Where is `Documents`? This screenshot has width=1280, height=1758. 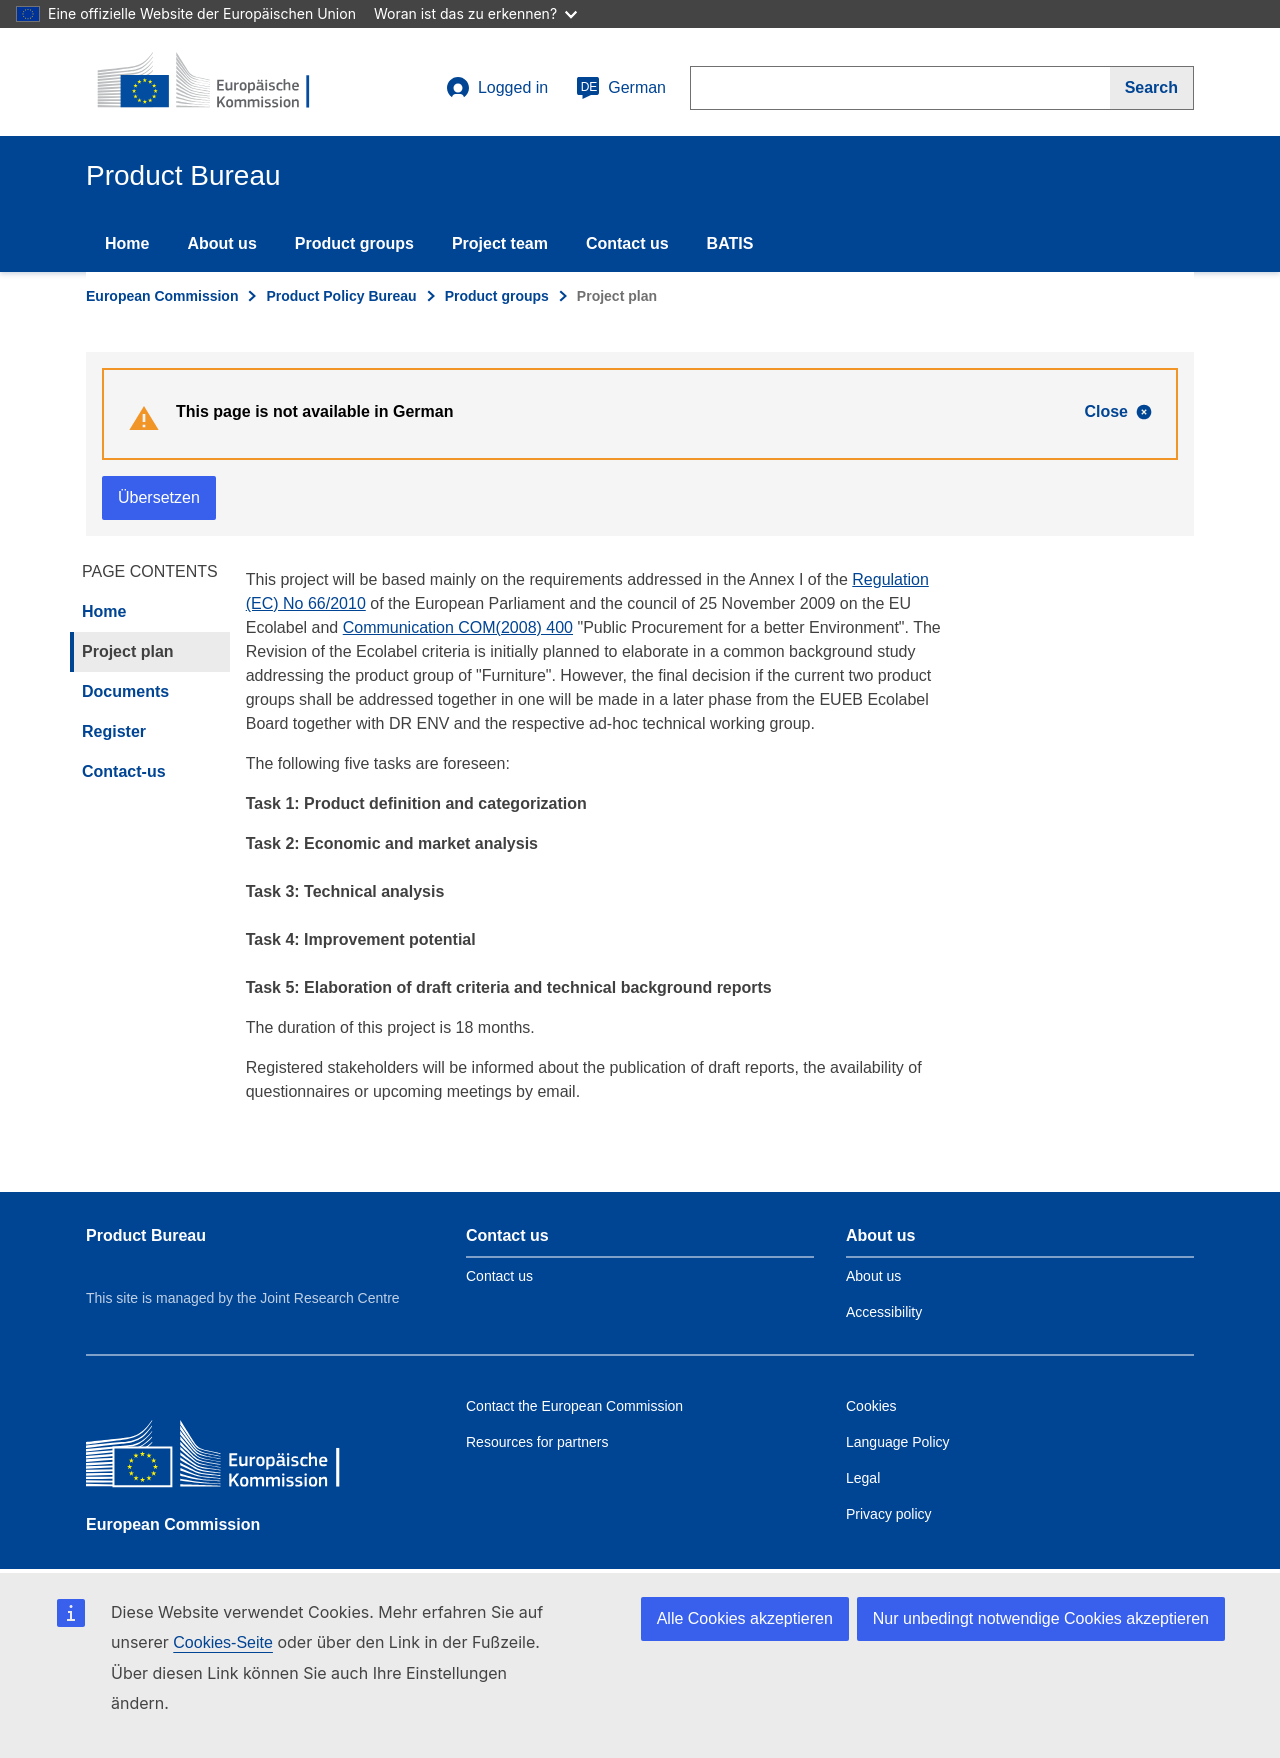
Documents is located at coordinates (125, 691).